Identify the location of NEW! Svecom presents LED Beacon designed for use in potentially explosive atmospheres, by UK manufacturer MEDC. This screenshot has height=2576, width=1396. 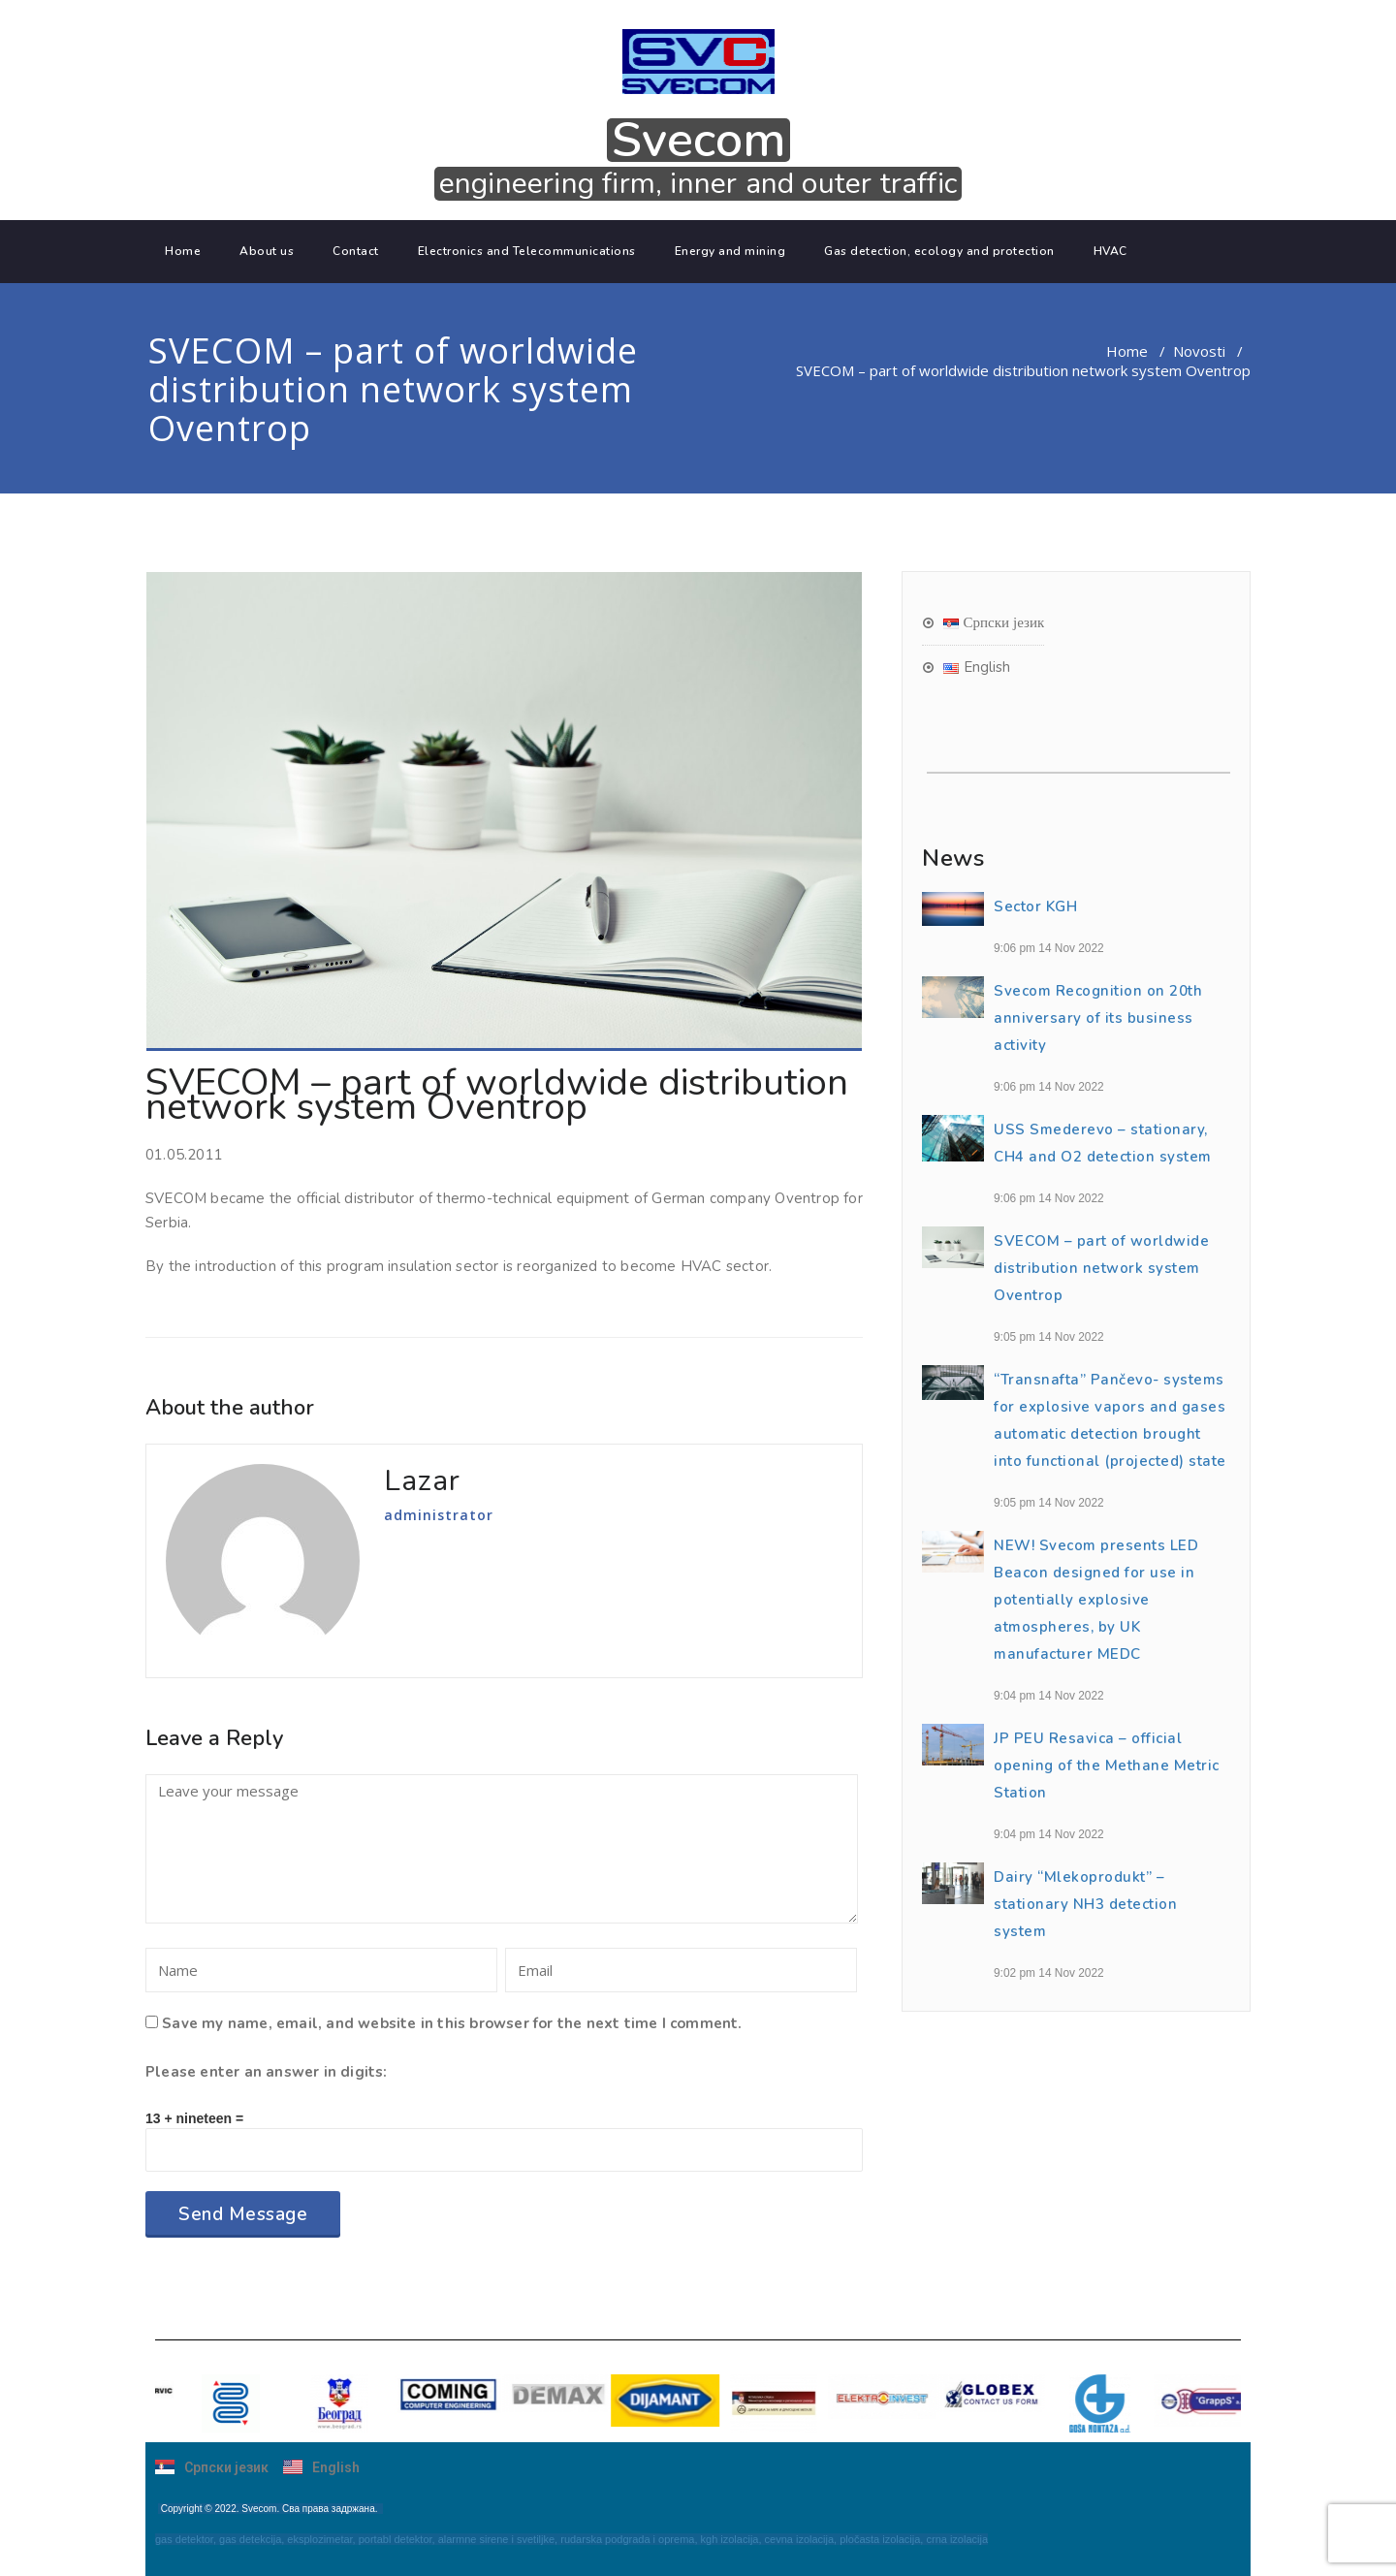
(1096, 1600).